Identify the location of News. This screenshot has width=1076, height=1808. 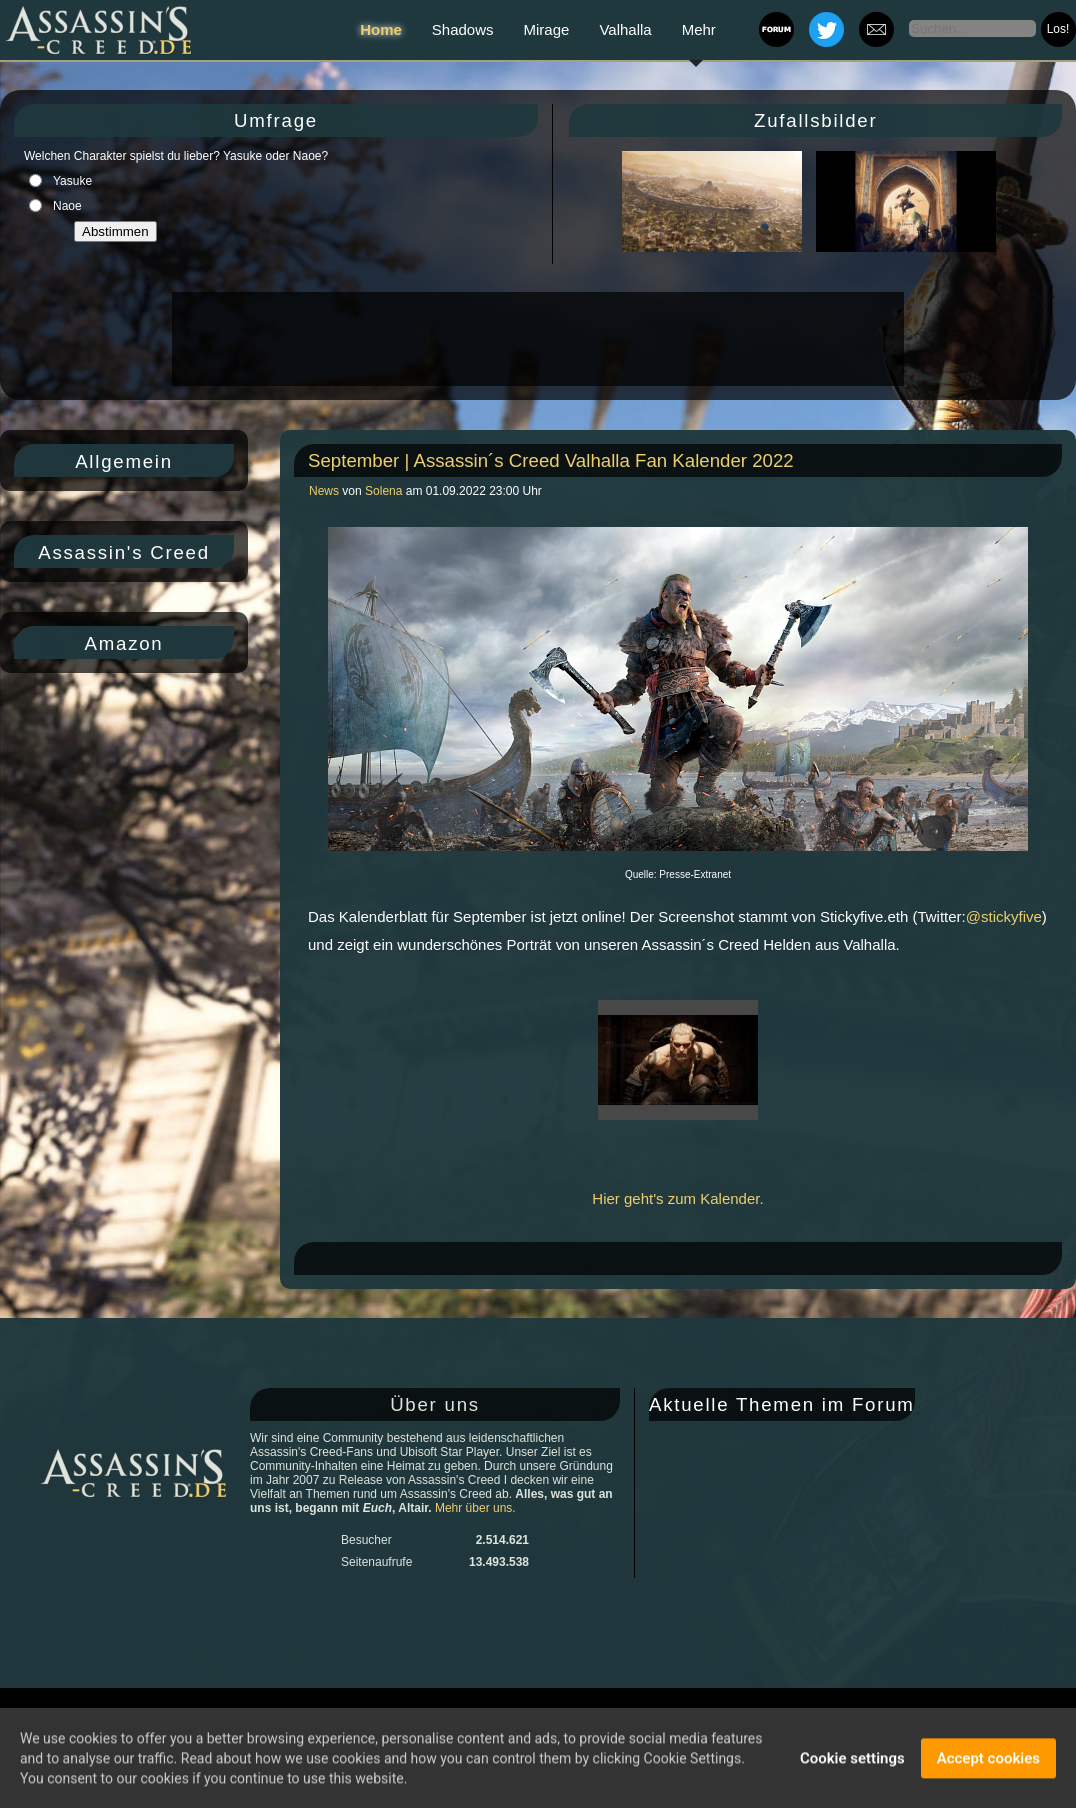
(325, 491).